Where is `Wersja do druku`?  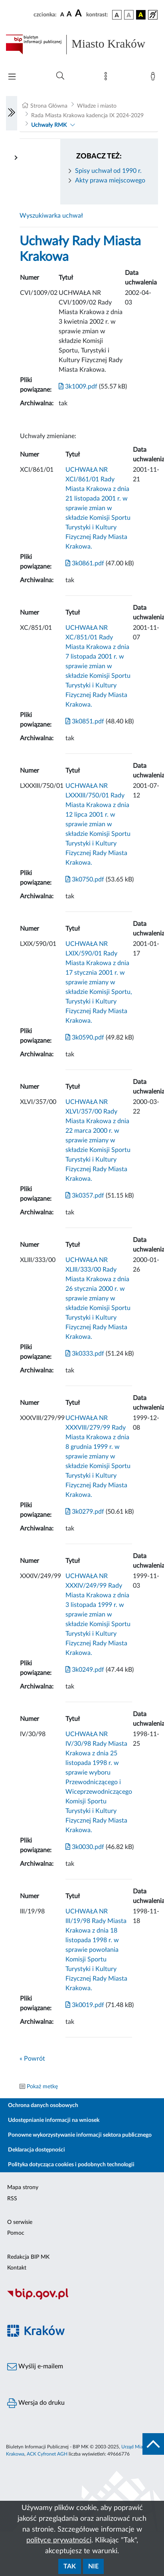
Wersja do druku is located at coordinates (36, 2403).